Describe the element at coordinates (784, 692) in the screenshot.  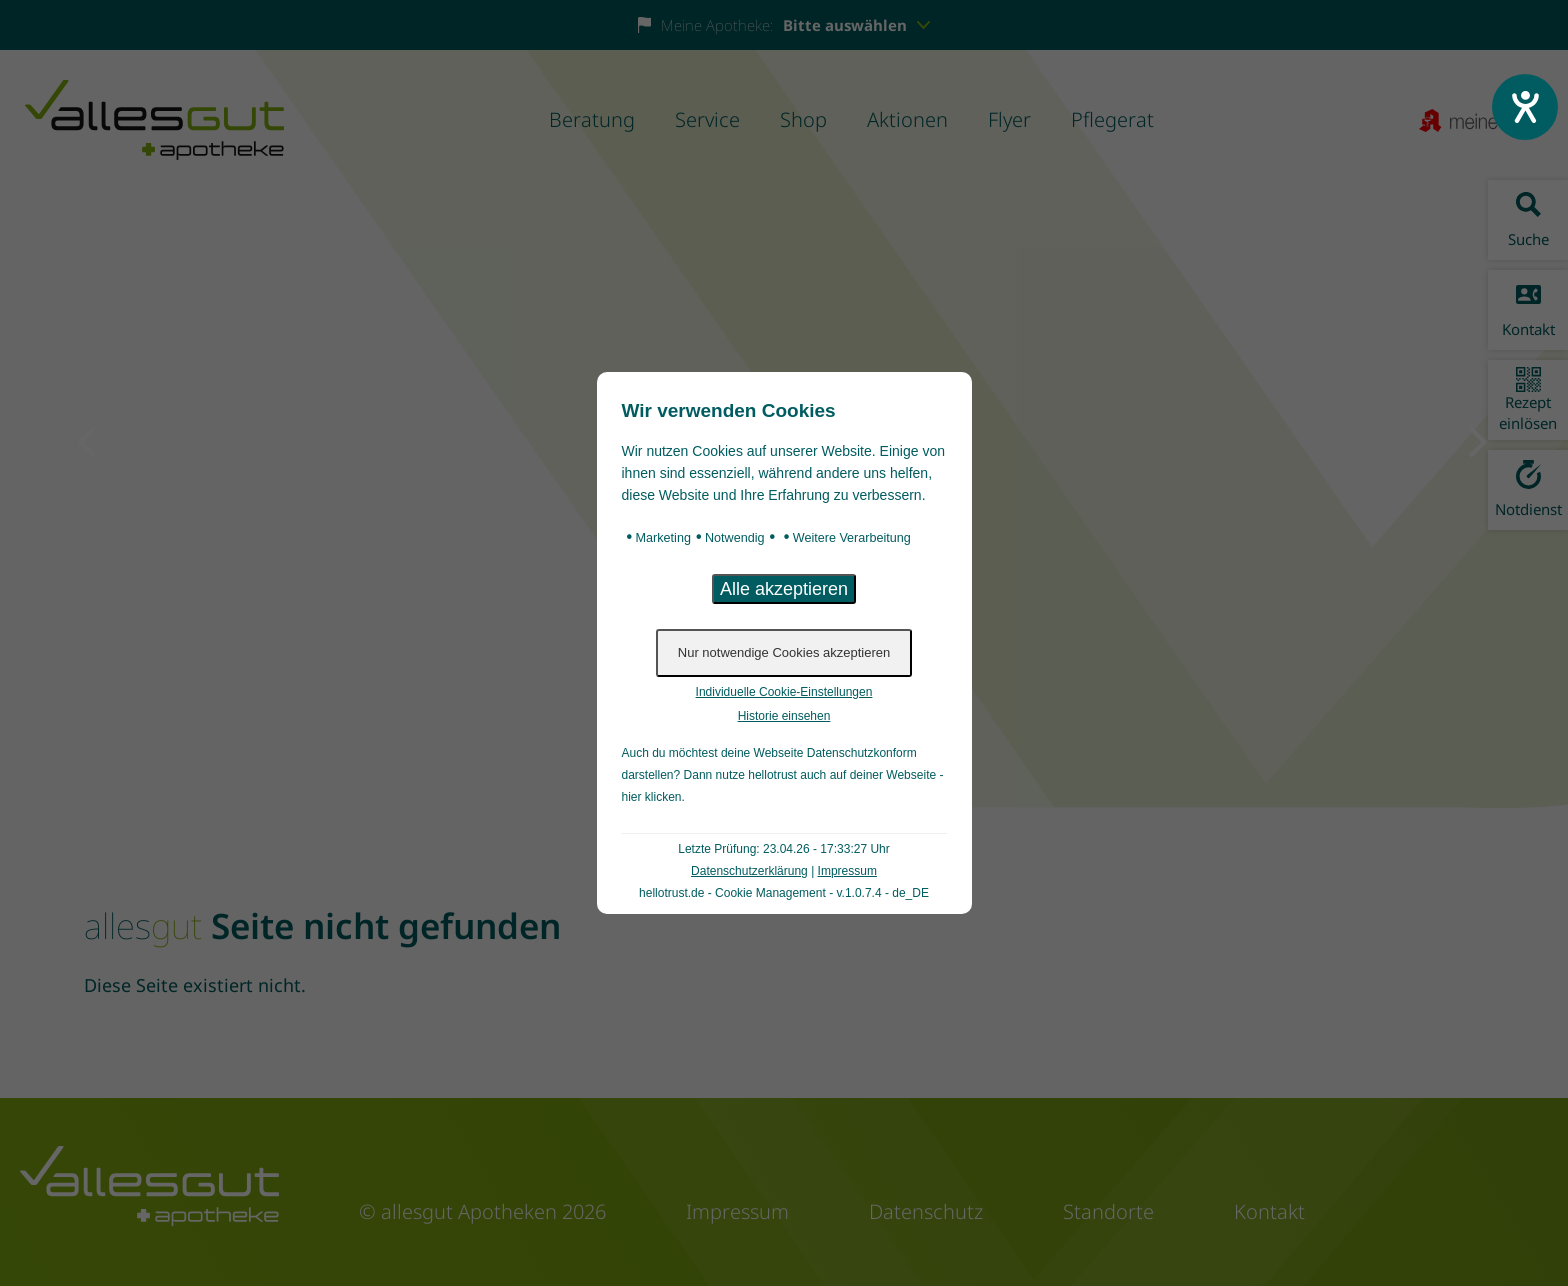
I see `Individuelle Cookie-Einstellungen` at that location.